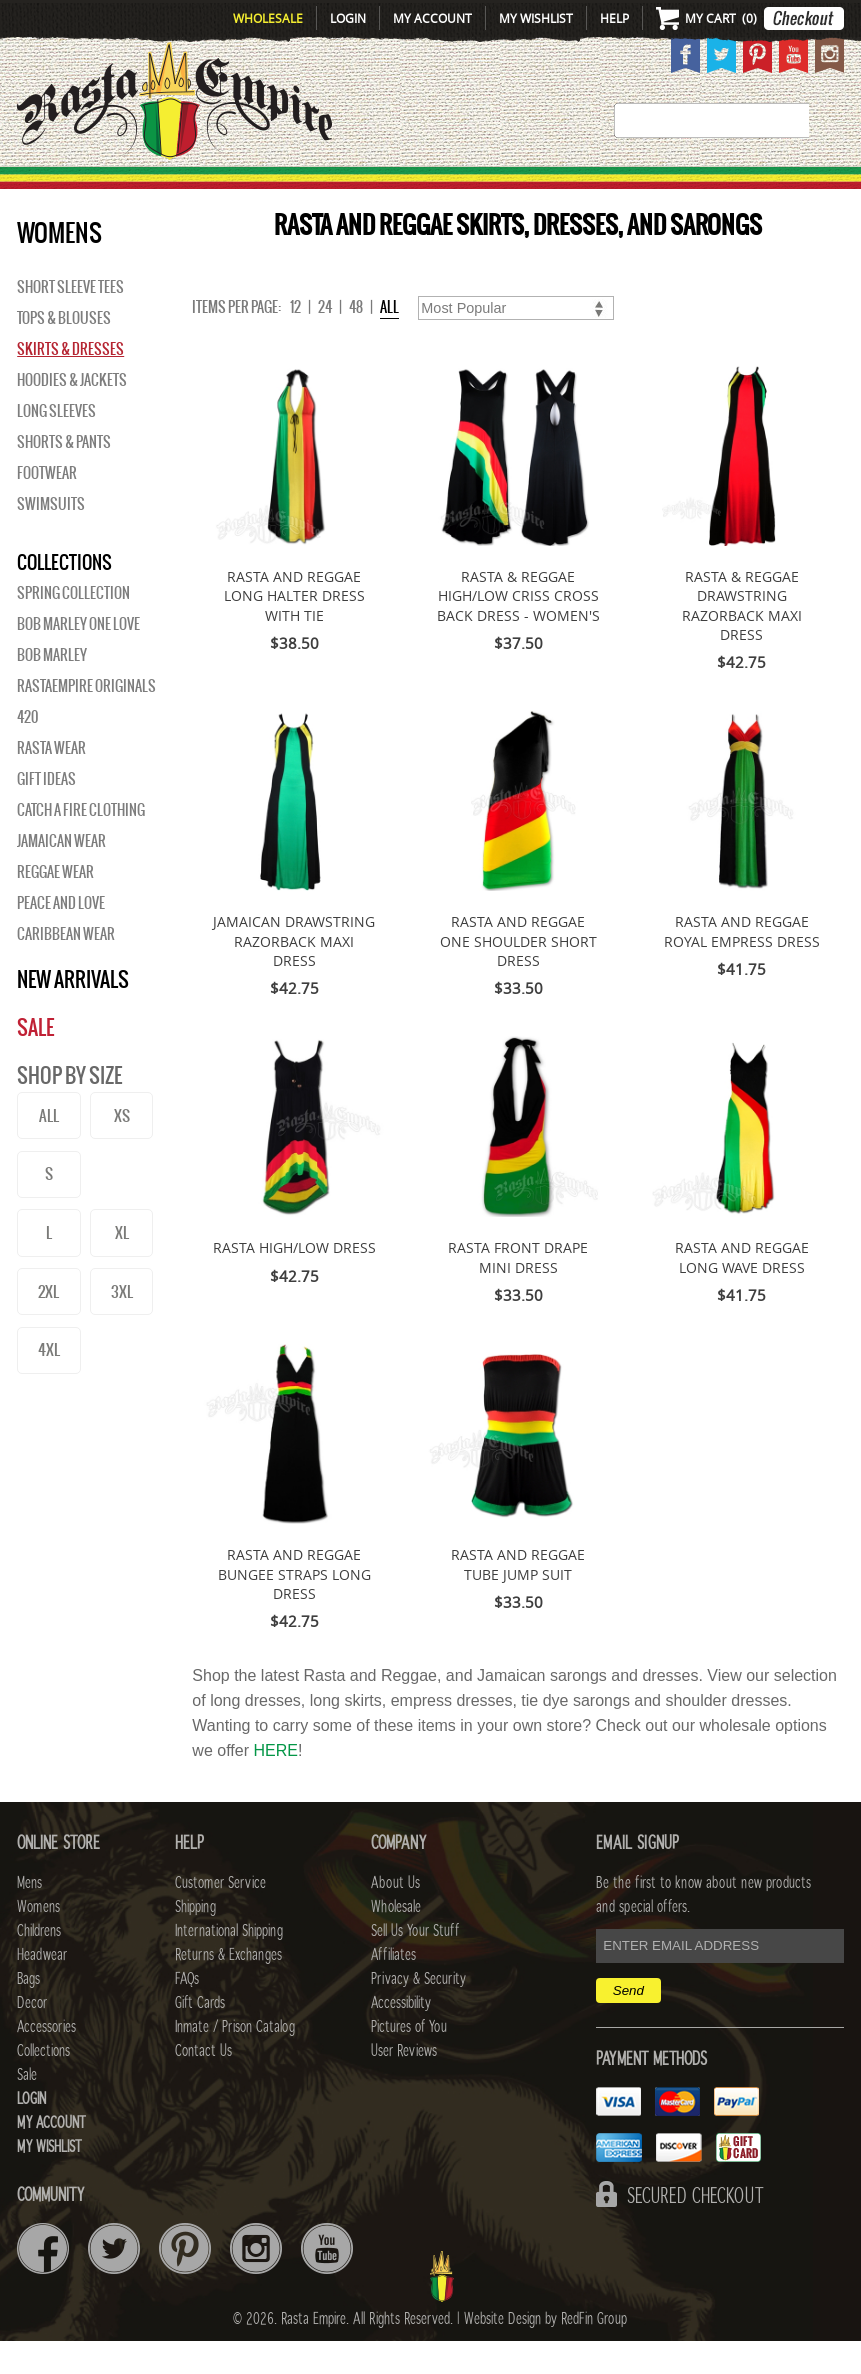 This screenshot has height=2374, width=861. What do you see at coordinates (122, 1148) in the screenshot?
I see `XS` at bounding box center [122, 1148].